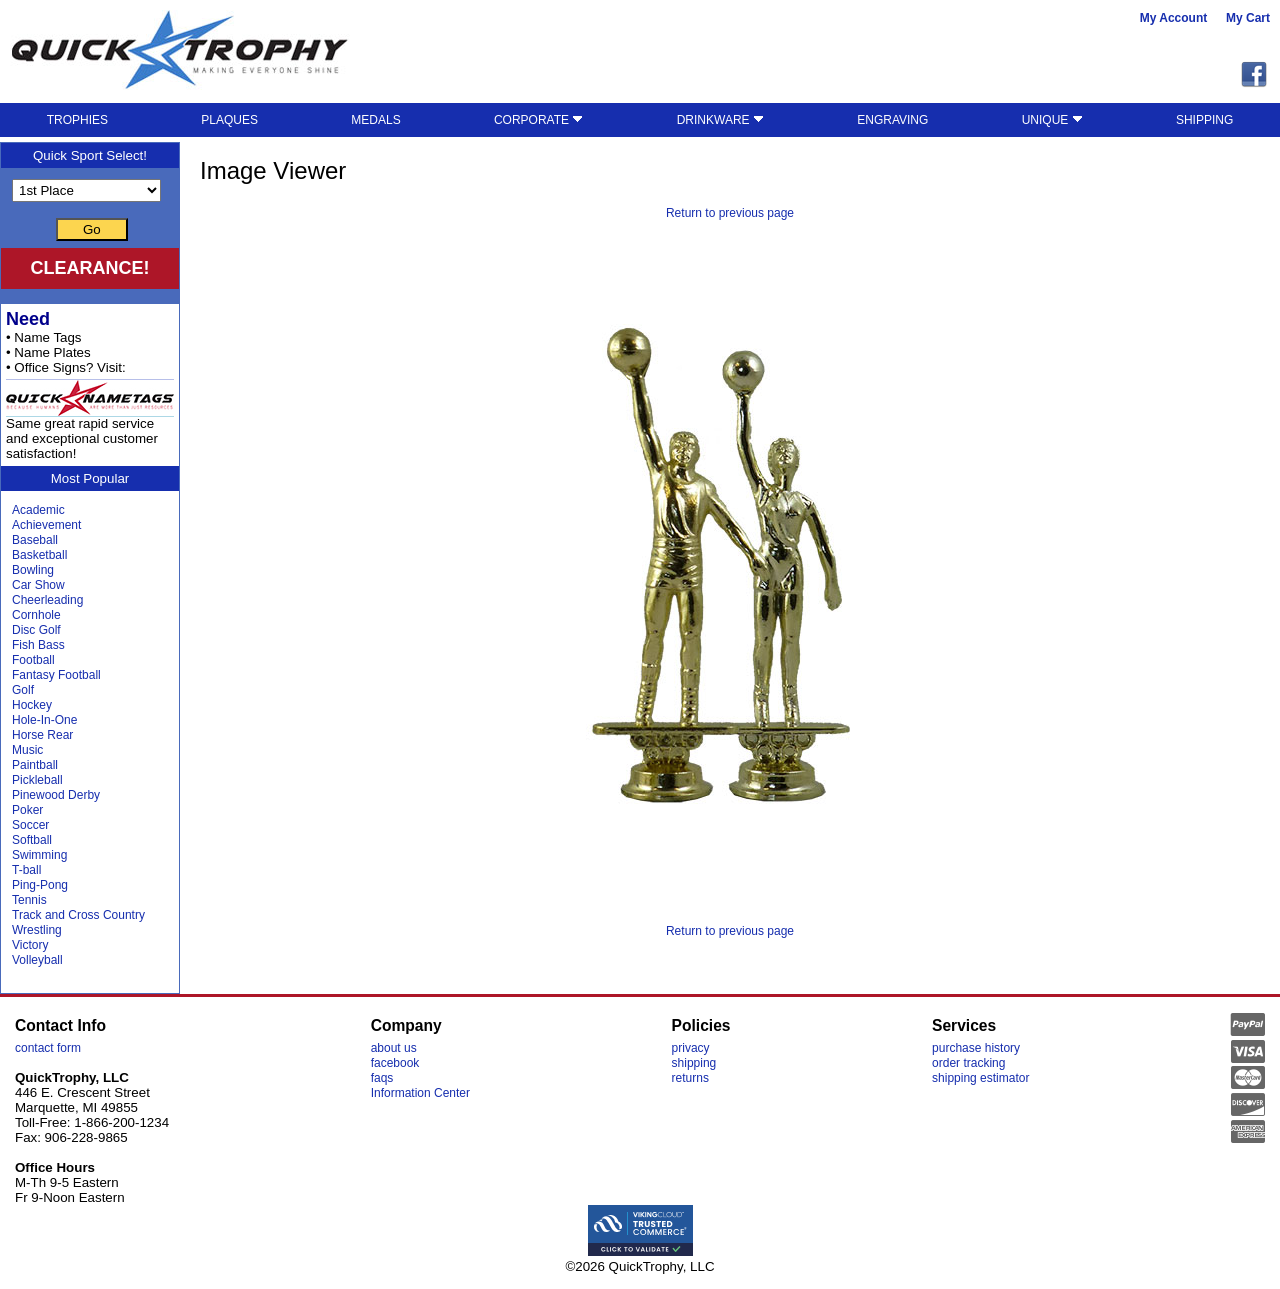 Image resolution: width=1280 pixels, height=1289 pixels. Describe the element at coordinates (77, 120) in the screenshot. I see `TROPHIES` at that location.